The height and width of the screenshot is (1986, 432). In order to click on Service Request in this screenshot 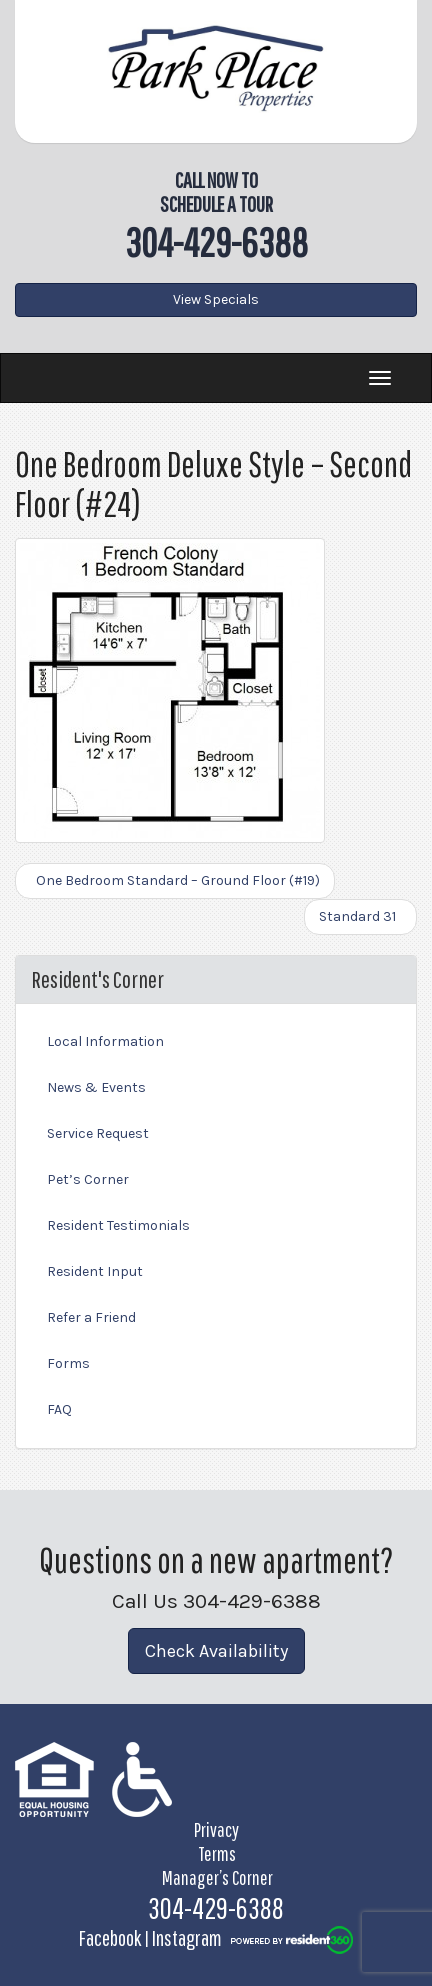, I will do `click(98, 1133)`.